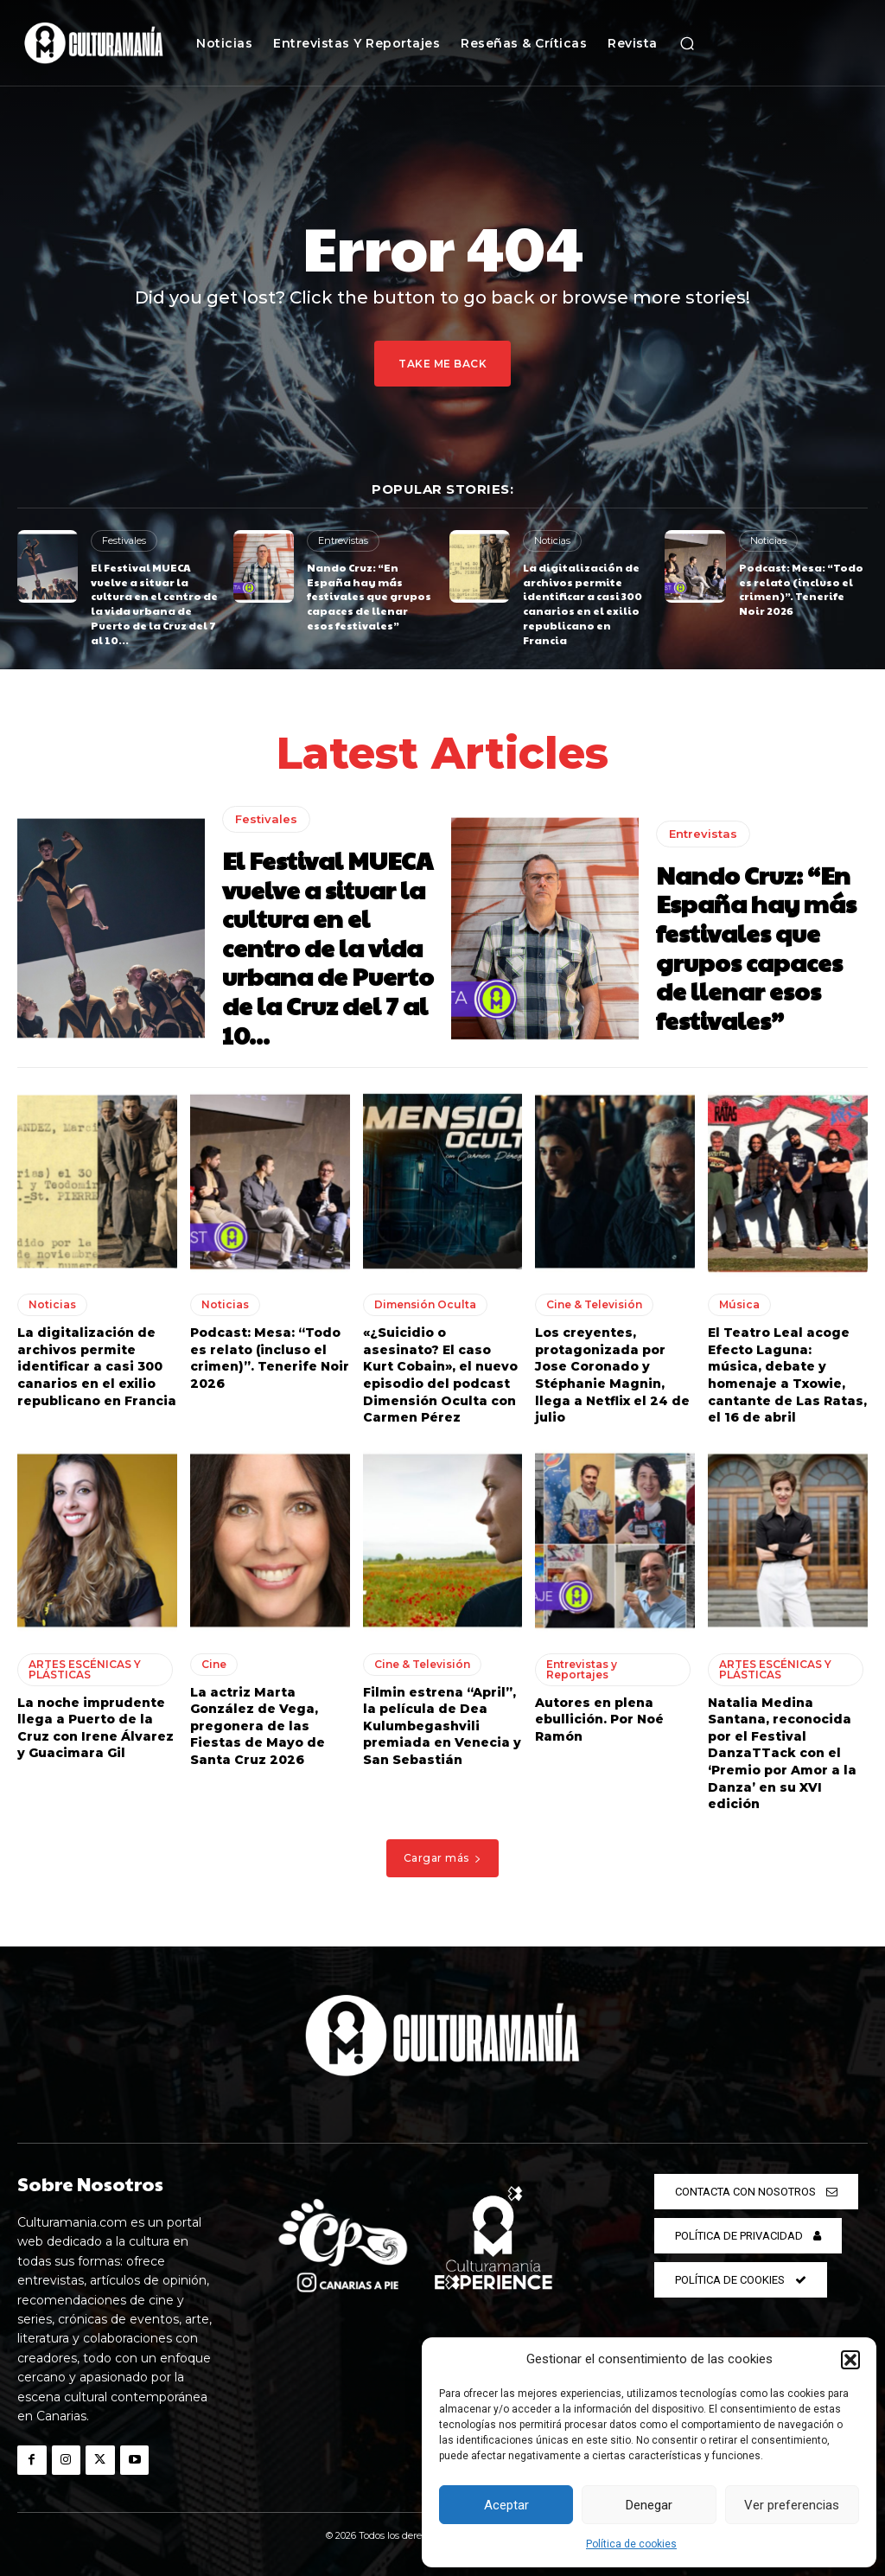 The image size is (885, 2576). I want to click on Los creyentes, protagonizada por Jose Coronado y Stéphanie Magnin, llega a Netflix el 24 de julio, so click(612, 1375).